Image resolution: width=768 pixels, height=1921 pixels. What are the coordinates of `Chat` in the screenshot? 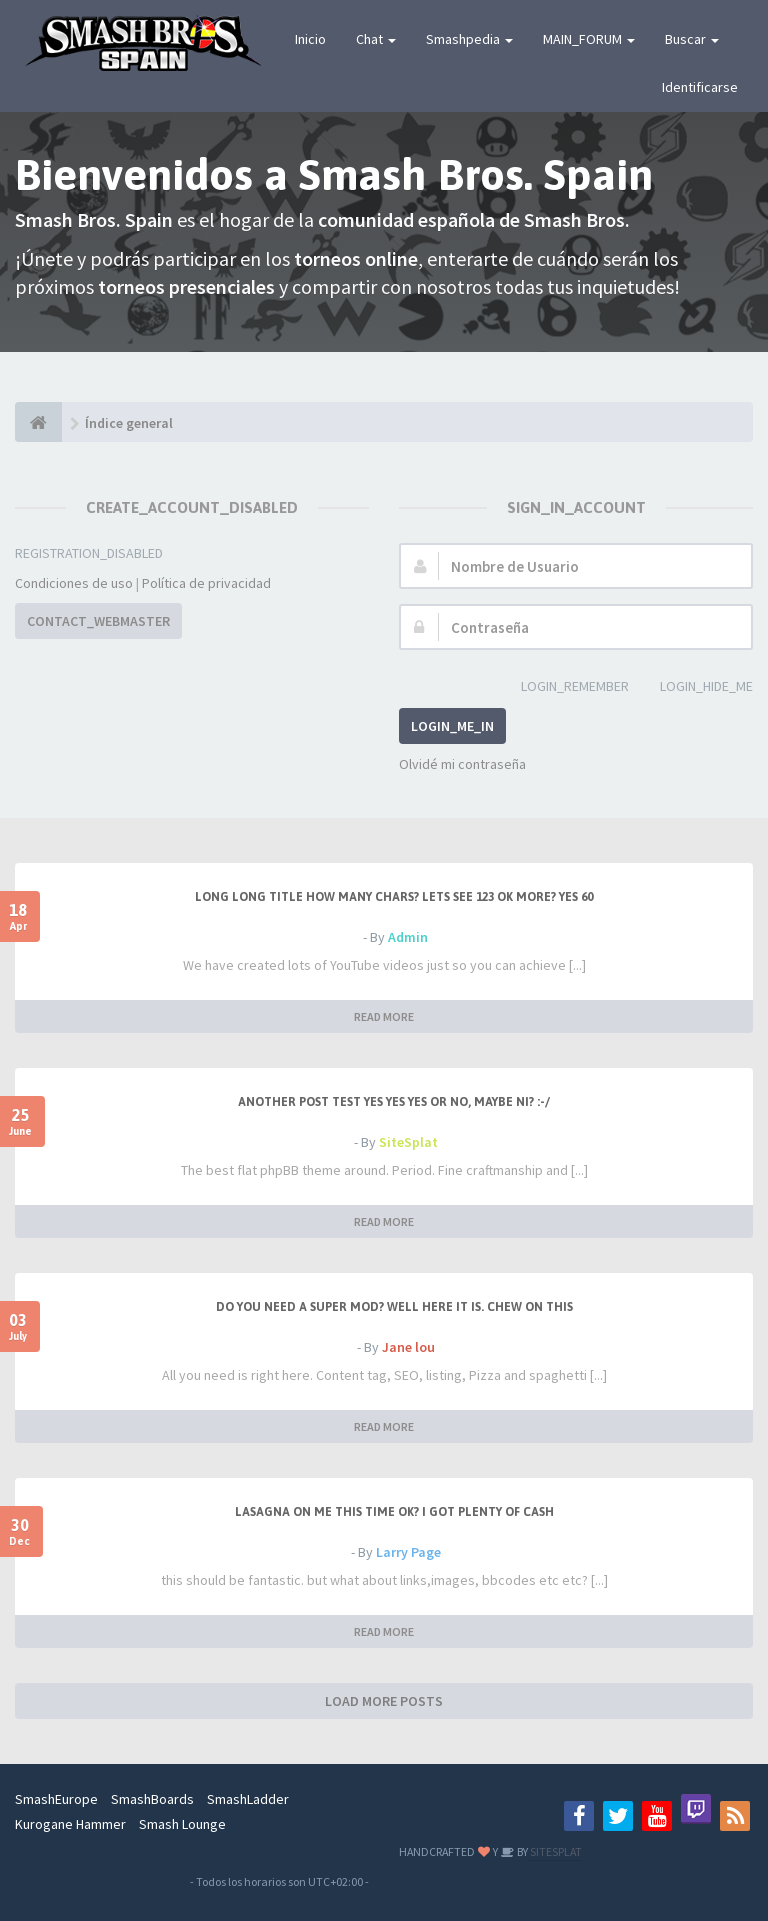 It's located at (376, 39).